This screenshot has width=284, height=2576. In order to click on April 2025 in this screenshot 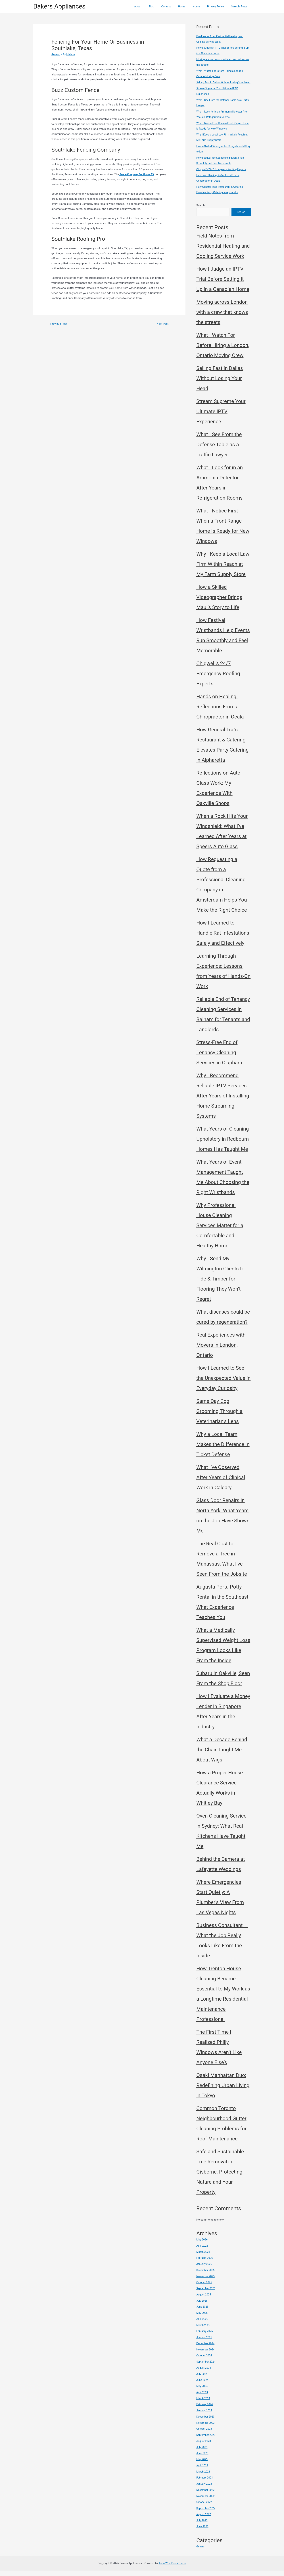, I will do `click(202, 2324)`.